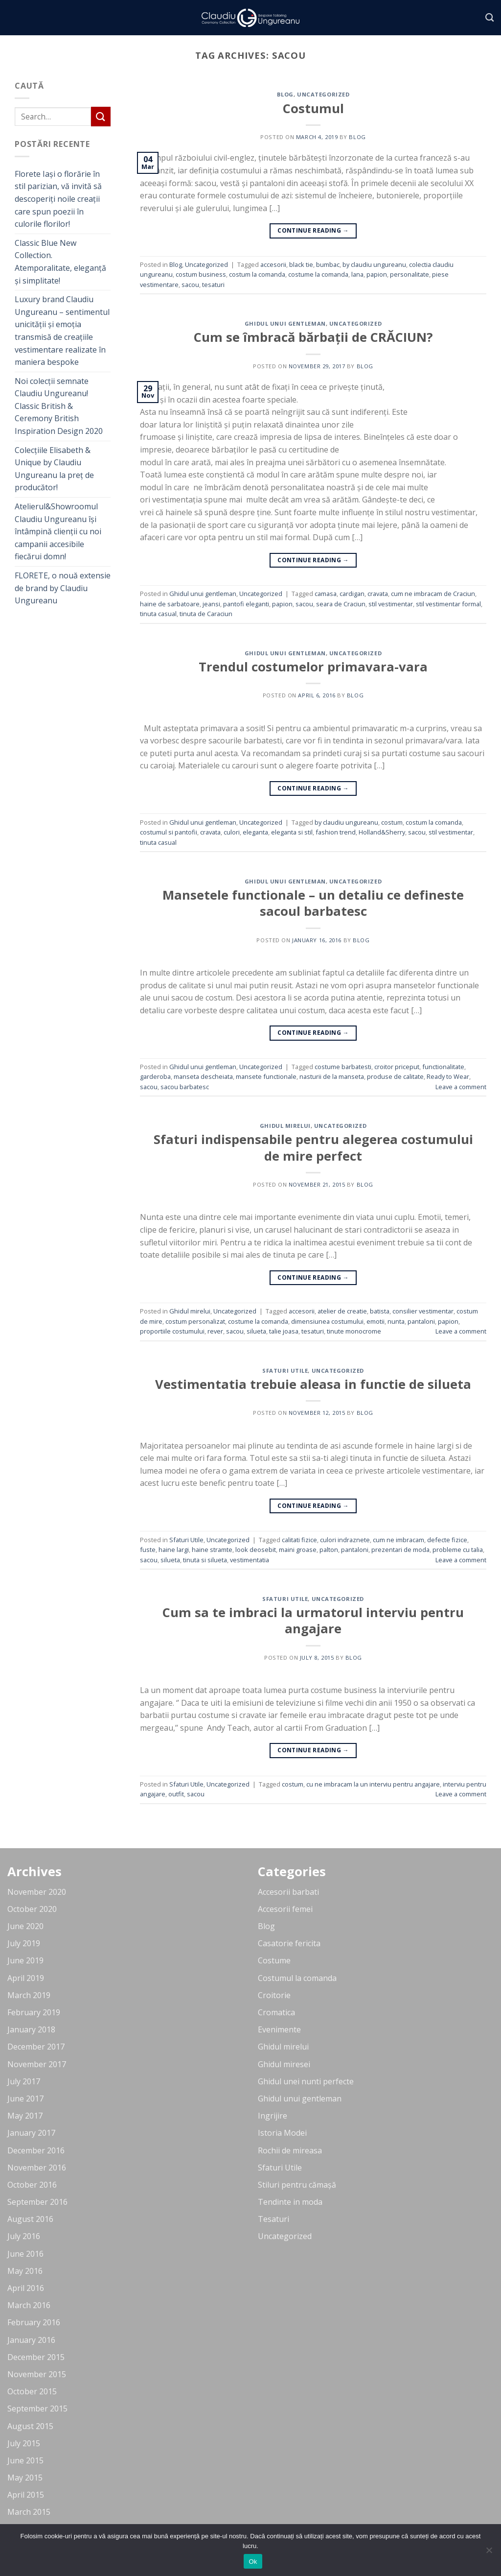 This screenshot has height=2576, width=501. I want to click on June 2015, so click(25, 2460).